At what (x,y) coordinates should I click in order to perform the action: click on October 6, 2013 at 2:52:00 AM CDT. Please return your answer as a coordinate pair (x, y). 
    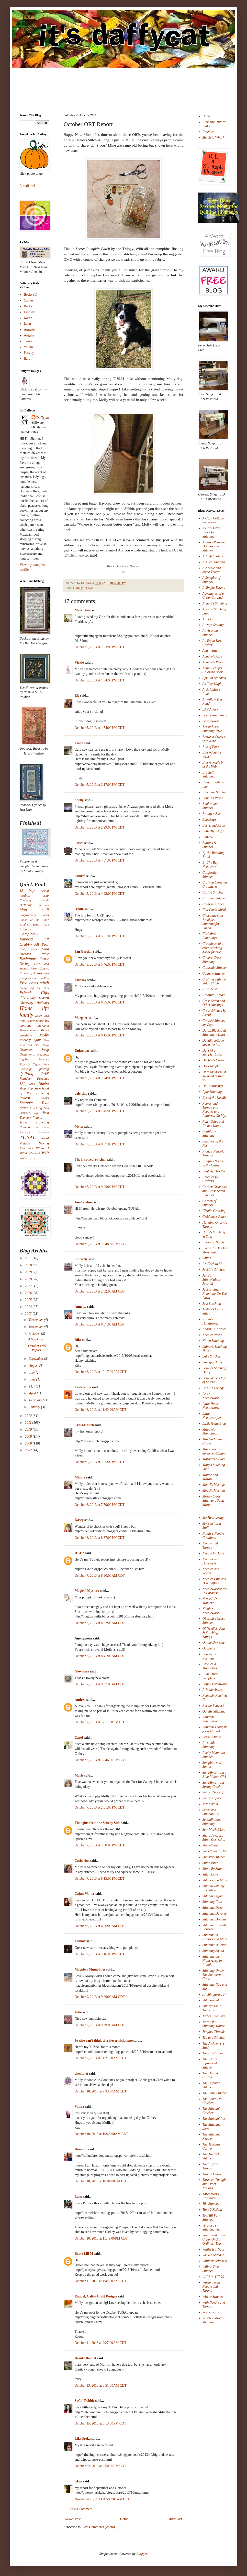
    Looking at the image, I should click on (100, 1291).